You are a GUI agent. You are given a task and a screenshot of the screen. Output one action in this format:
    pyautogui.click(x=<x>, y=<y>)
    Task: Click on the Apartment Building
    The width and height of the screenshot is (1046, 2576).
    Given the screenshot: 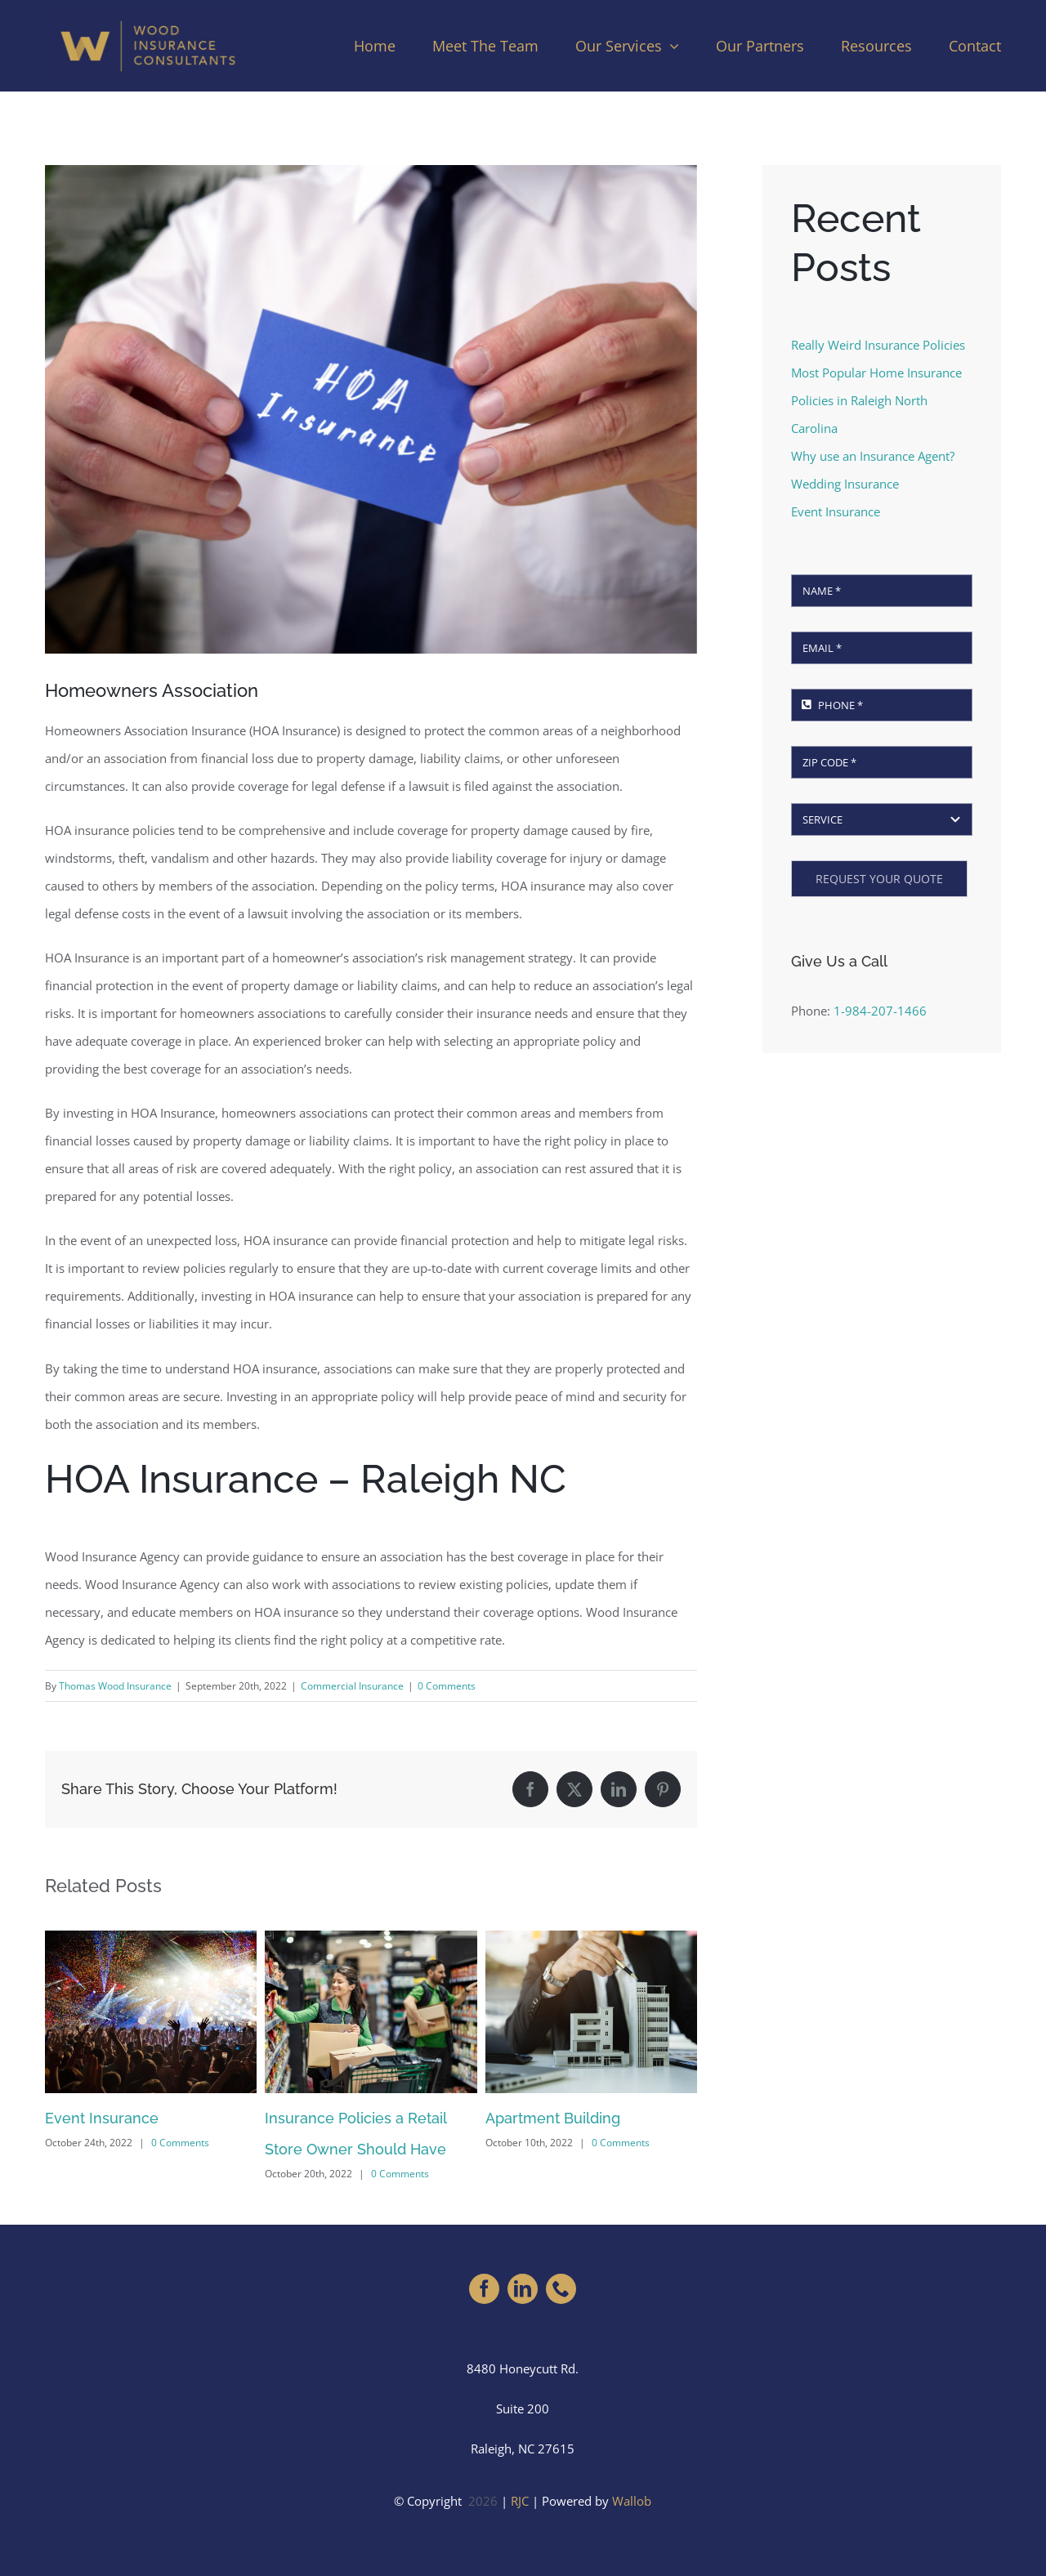 What is the action you would take?
    pyautogui.click(x=552, y=2118)
    